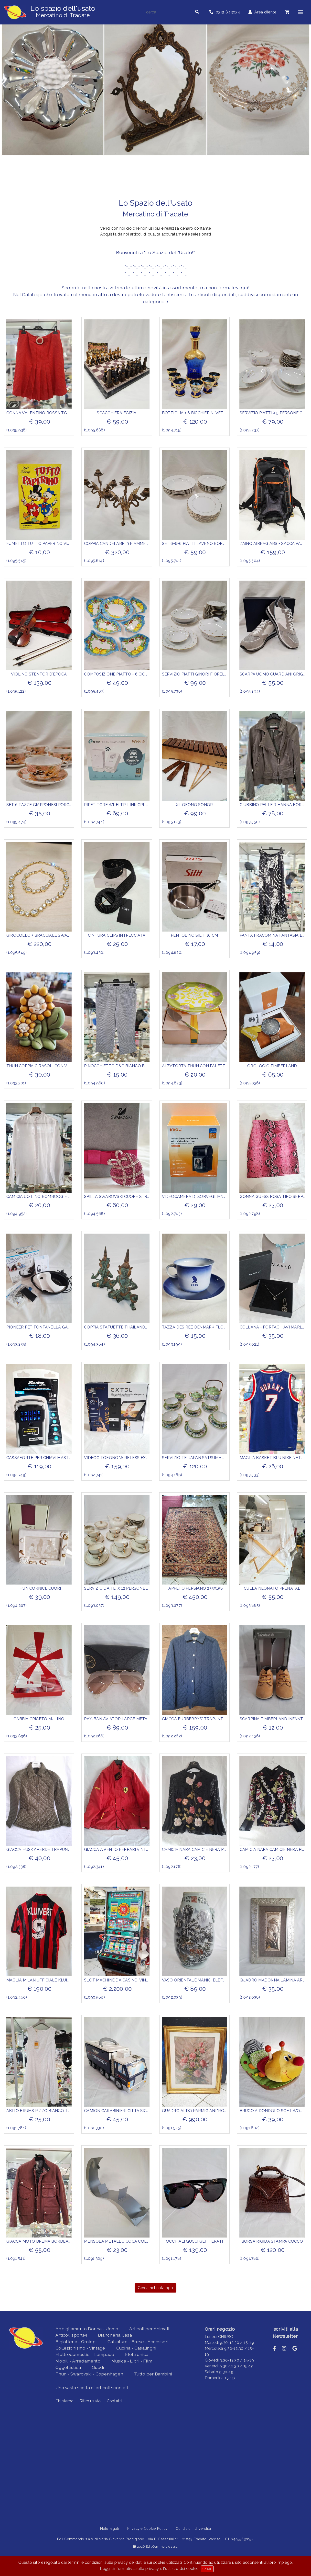  What do you see at coordinates (91, 2387) in the screenshot?
I see `Una vasta scelta di articoli scontati` at bounding box center [91, 2387].